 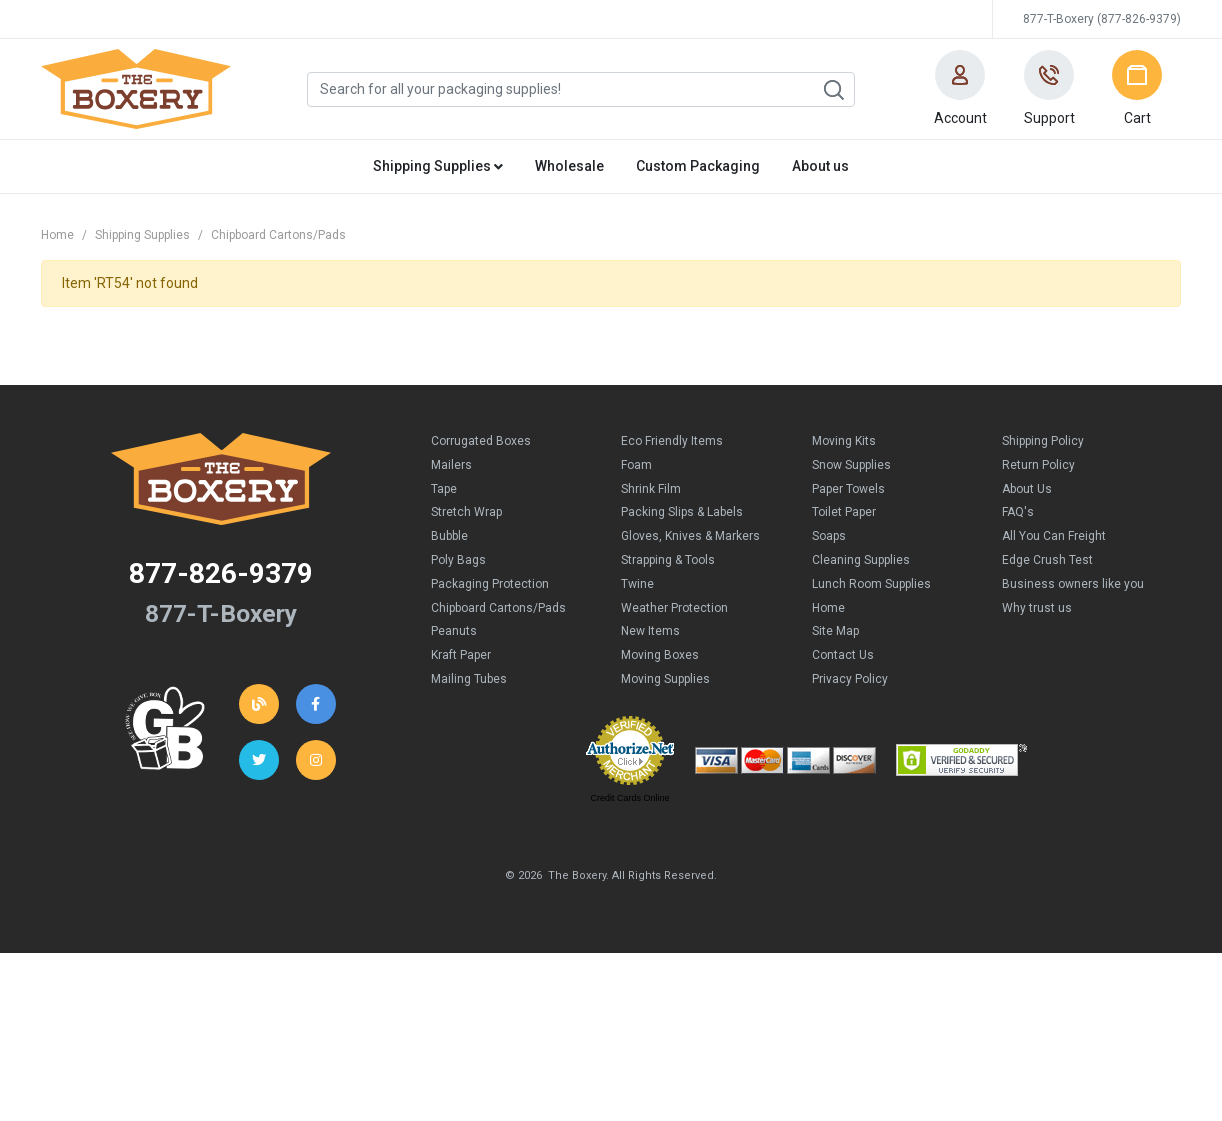 What do you see at coordinates (861, 560) in the screenshot?
I see `Cleaning Supplies` at bounding box center [861, 560].